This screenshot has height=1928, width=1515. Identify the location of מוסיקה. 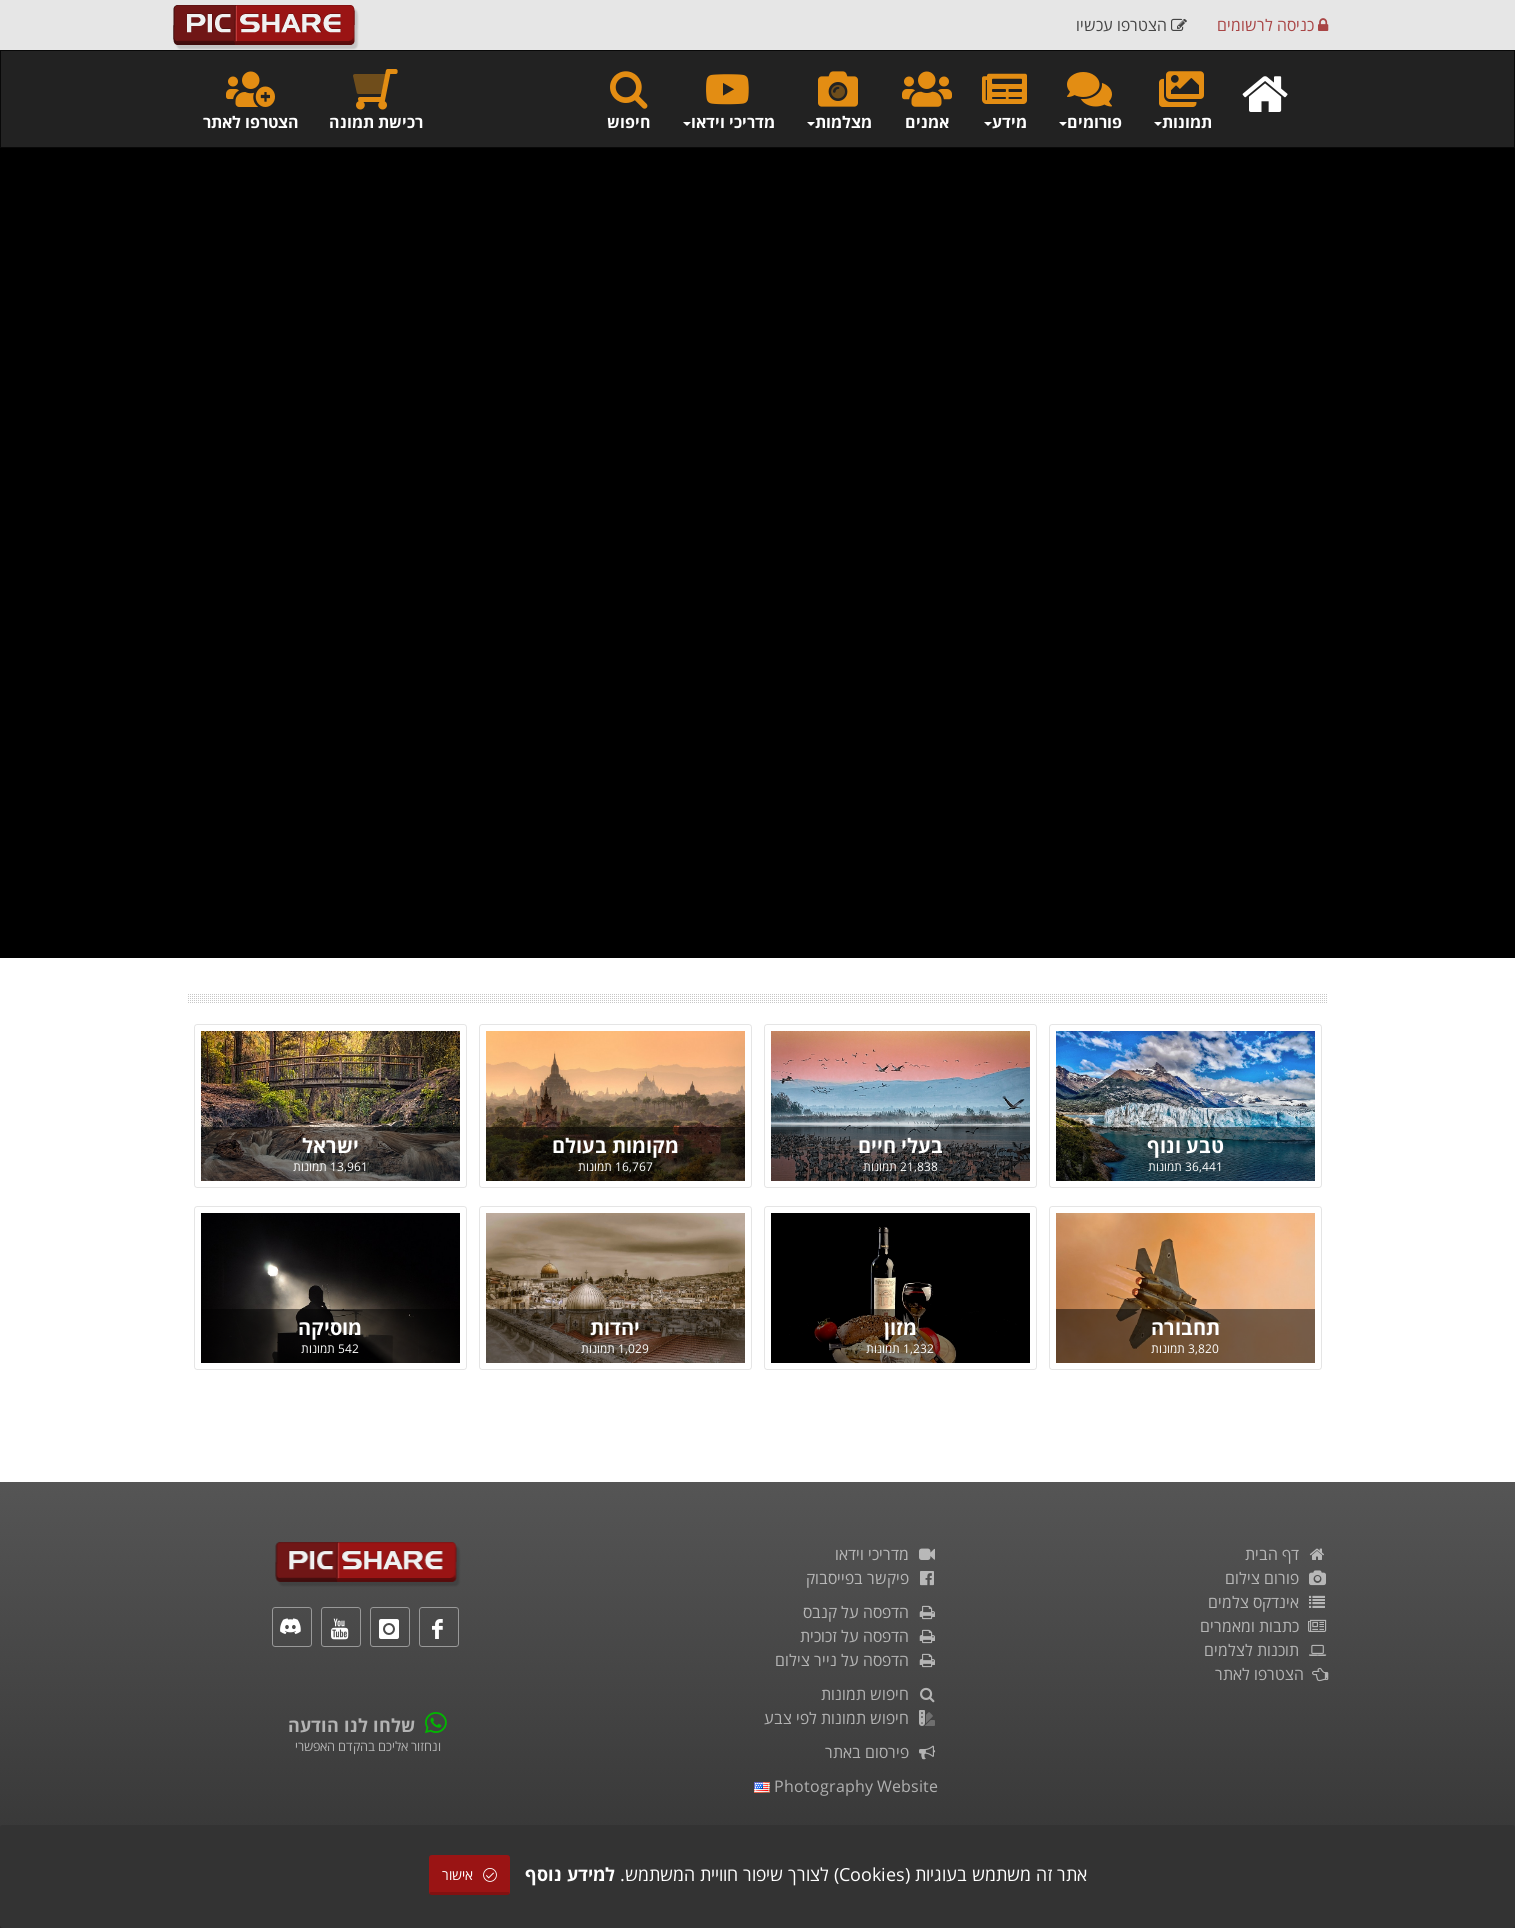
(330, 1327).